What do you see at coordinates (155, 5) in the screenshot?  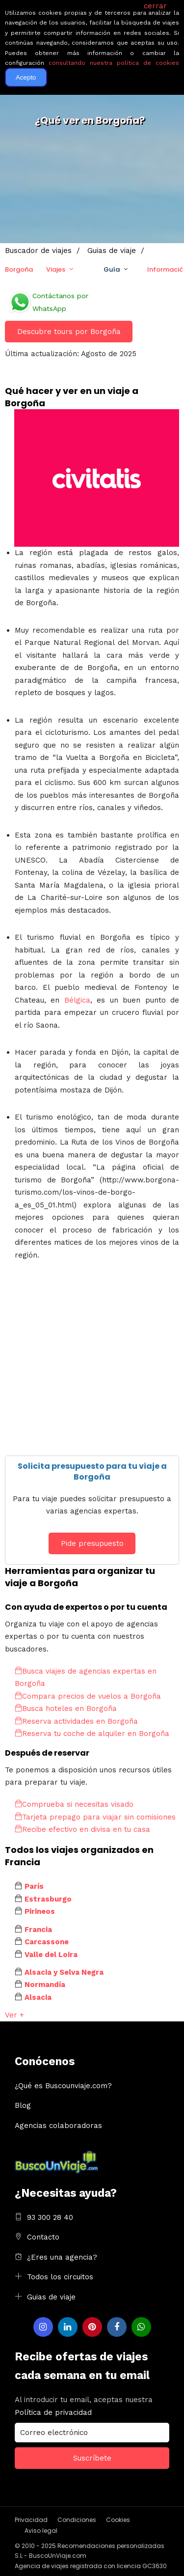 I see `cerrar` at bounding box center [155, 5].